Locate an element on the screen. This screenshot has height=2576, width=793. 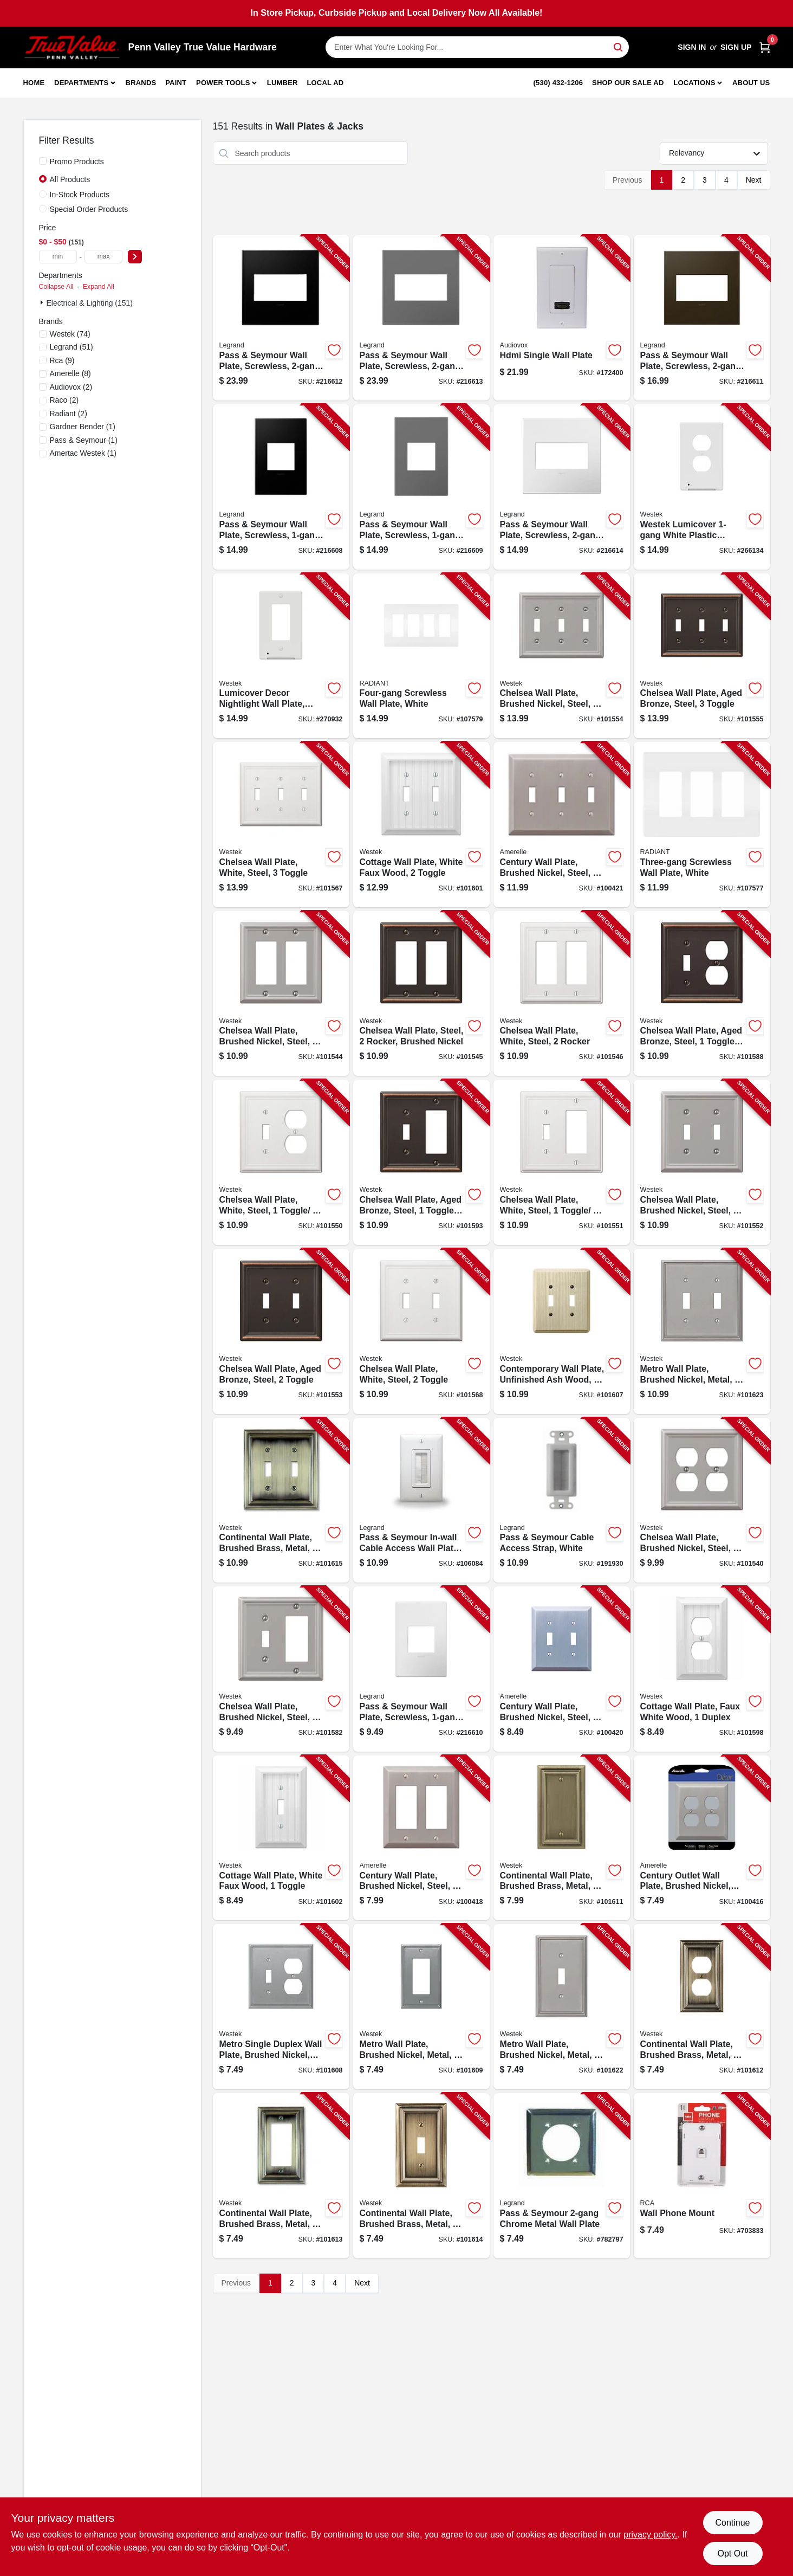
[Go to pass-seymour-wall-plate-screwless-magnesium-785007050745-216613 product page] is located at coordinates (421, 318).